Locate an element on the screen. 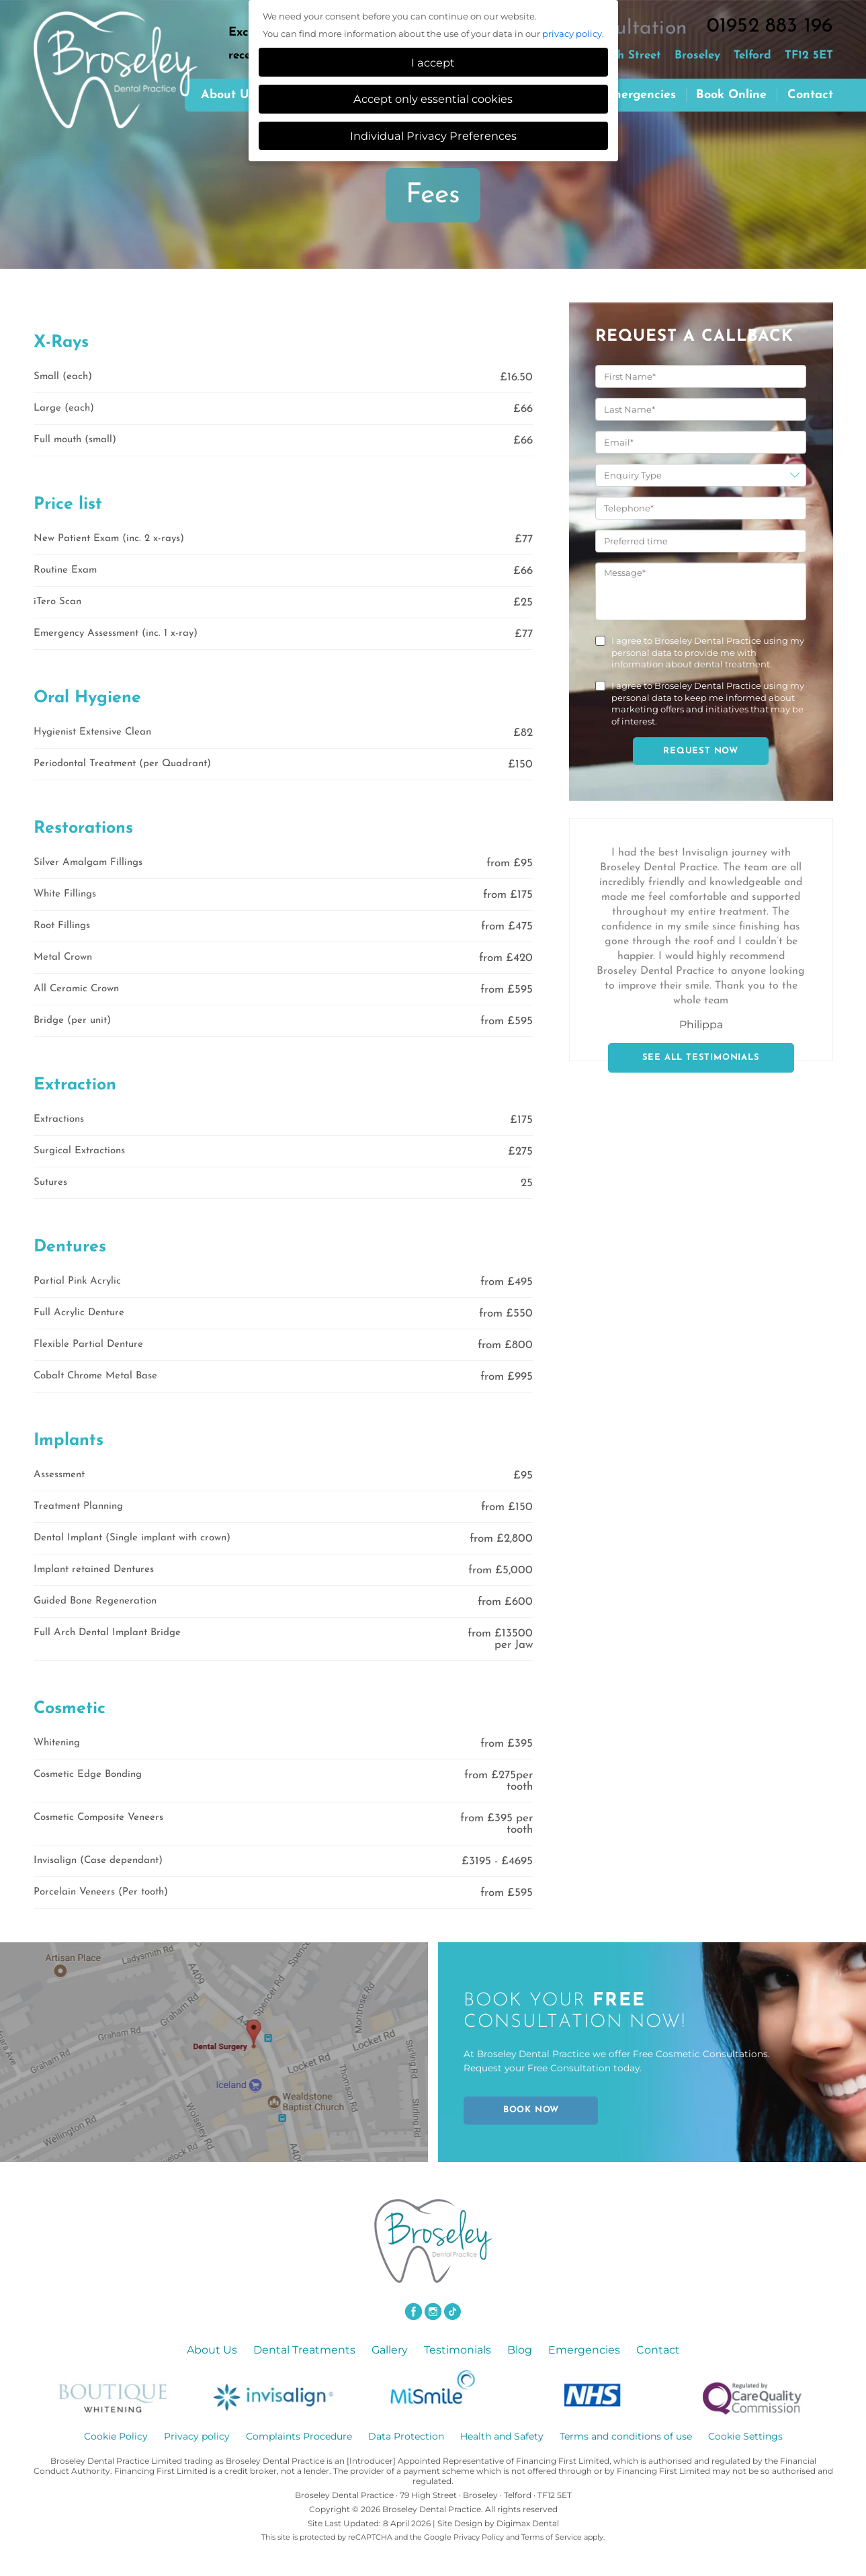 This screenshot has width=866, height=2576. Complaints Procedure is located at coordinates (299, 2436).